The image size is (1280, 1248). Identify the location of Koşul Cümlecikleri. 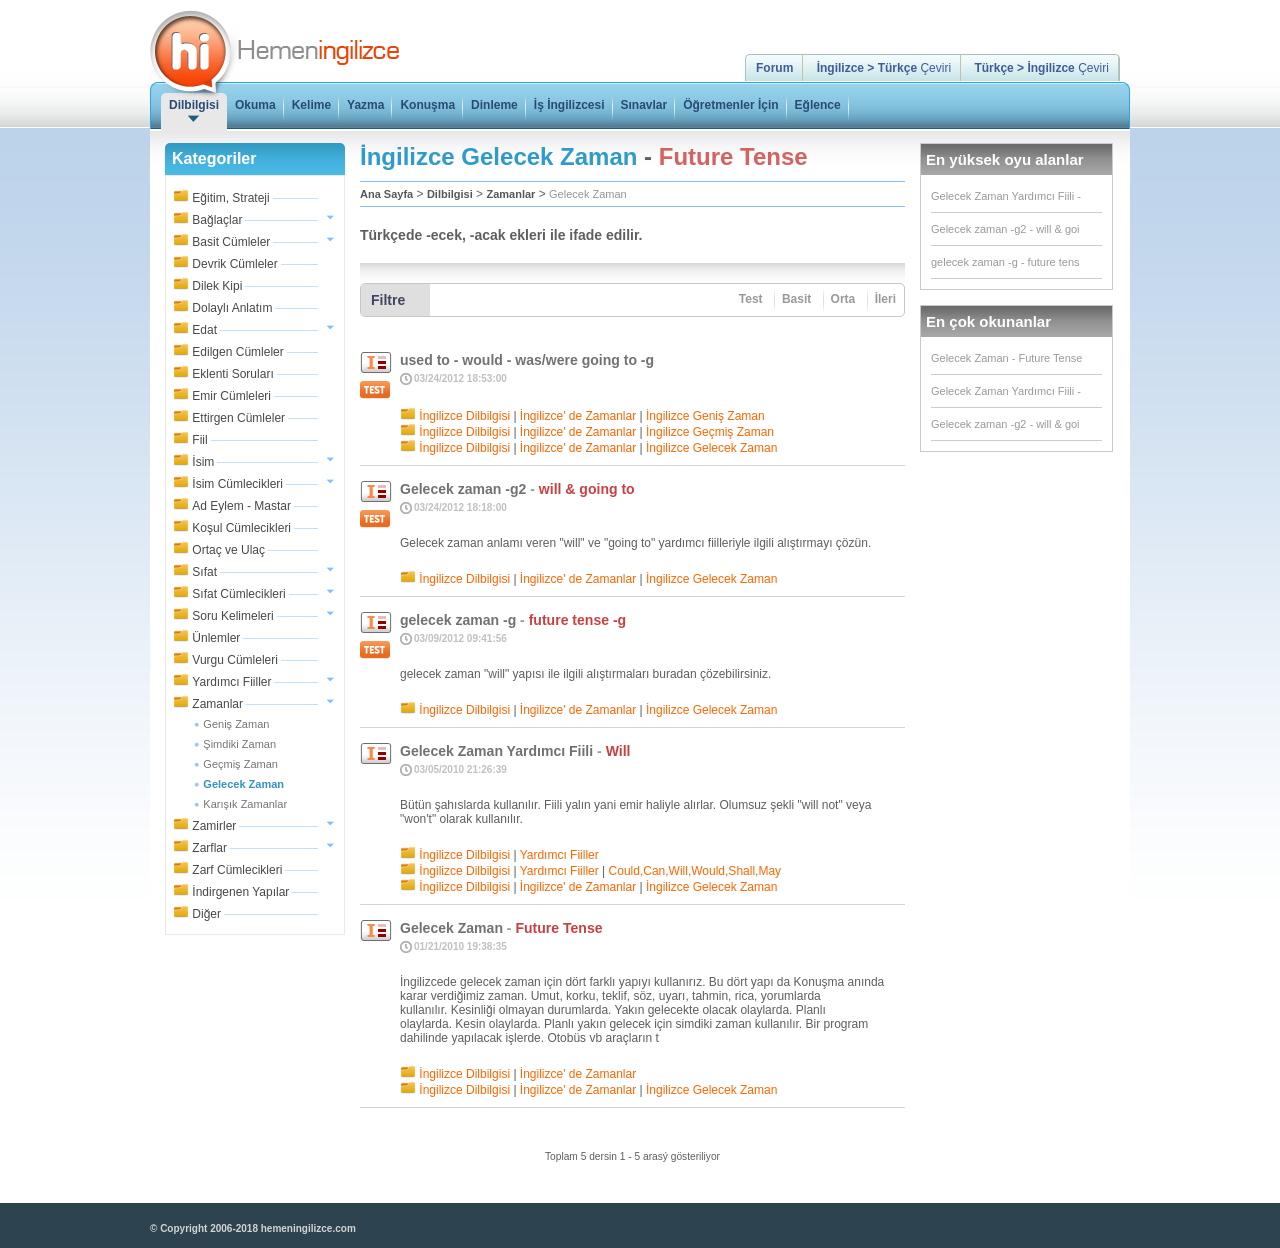
(241, 528).